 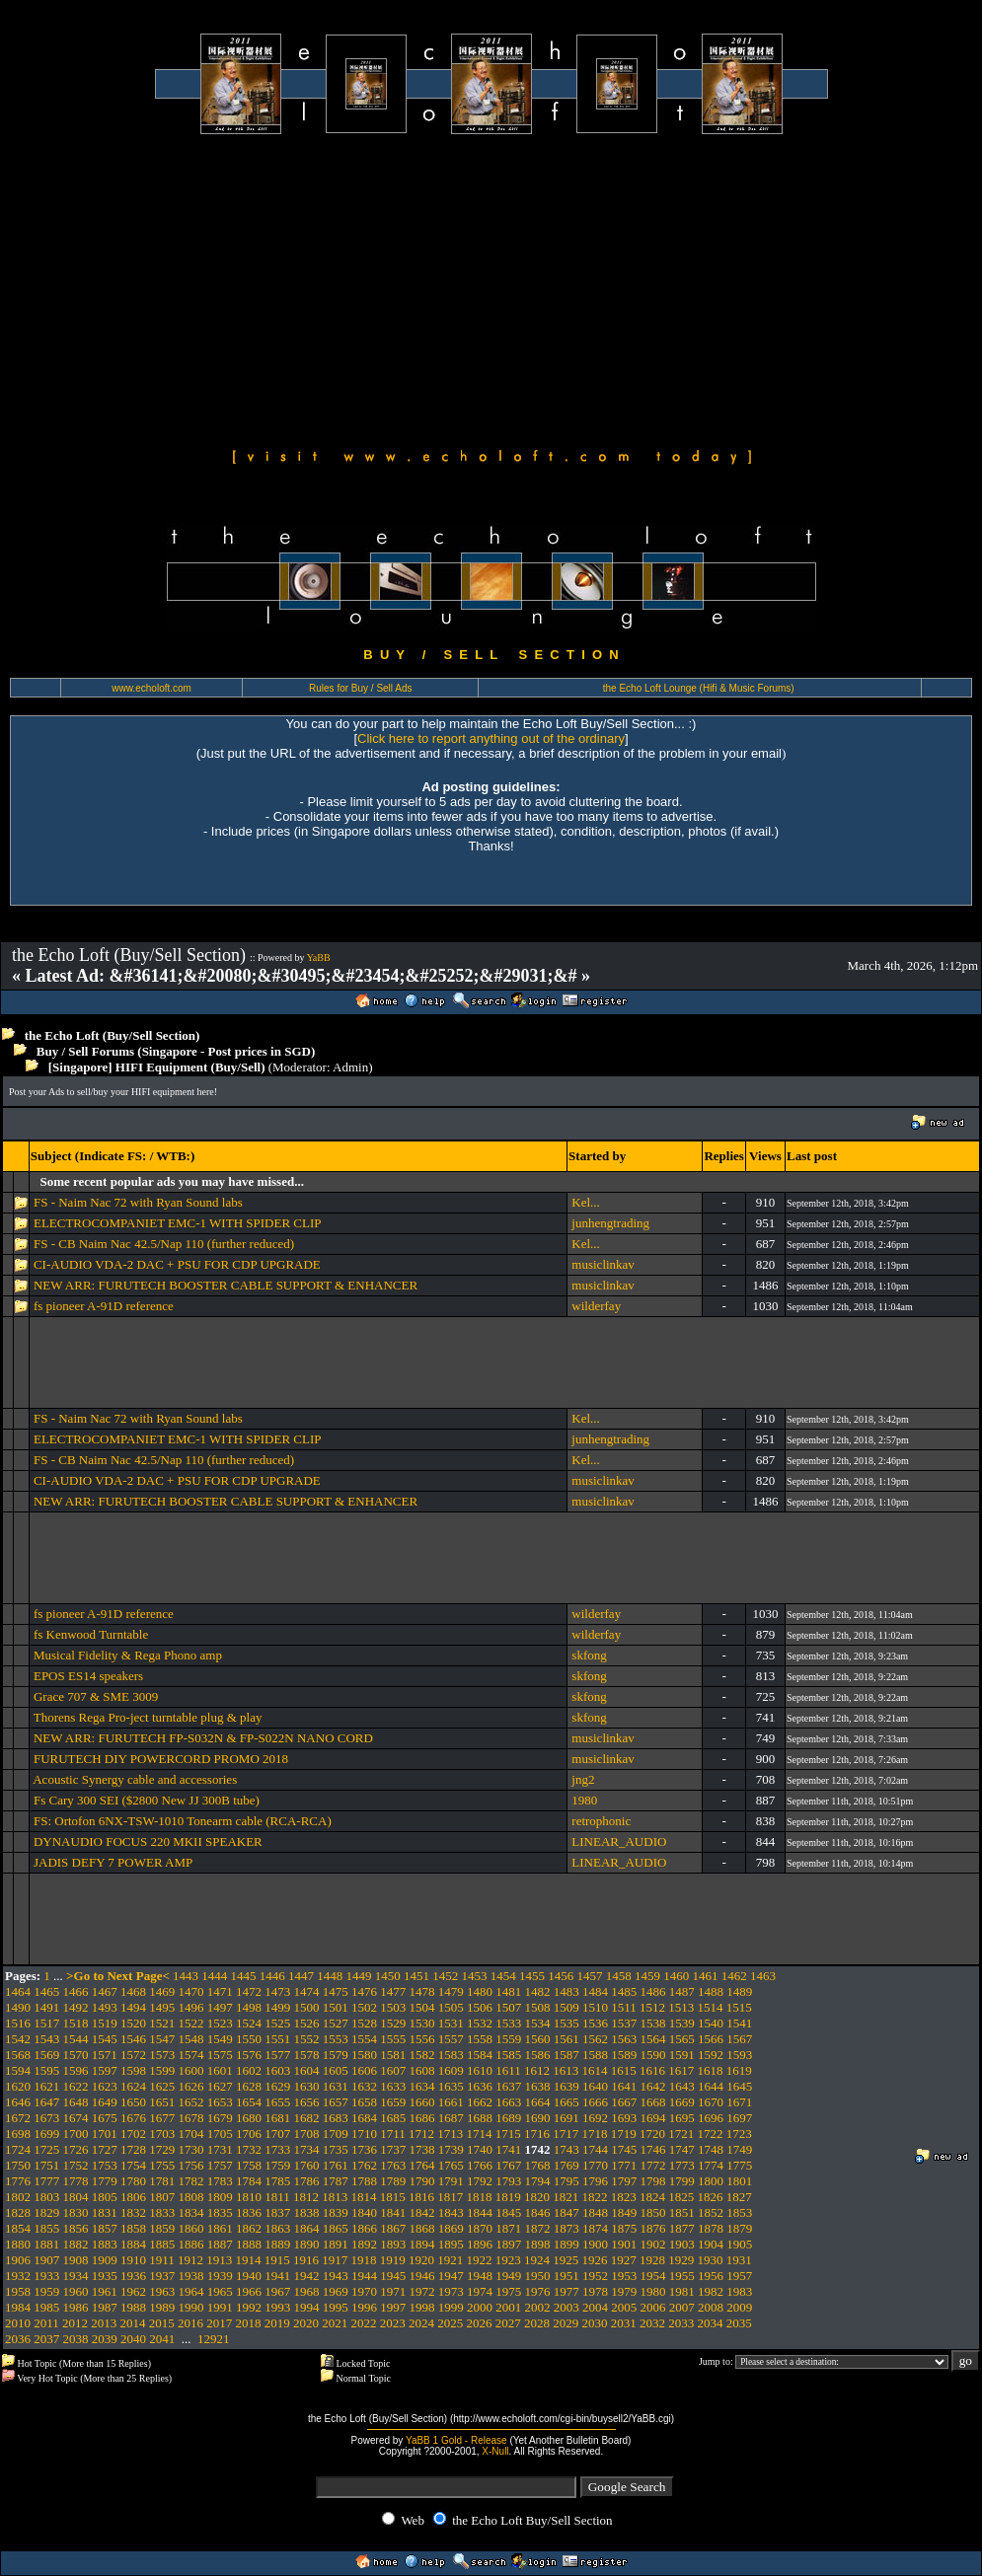 What do you see at coordinates (734, 1975) in the screenshot?
I see `1462` at bounding box center [734, 1975].